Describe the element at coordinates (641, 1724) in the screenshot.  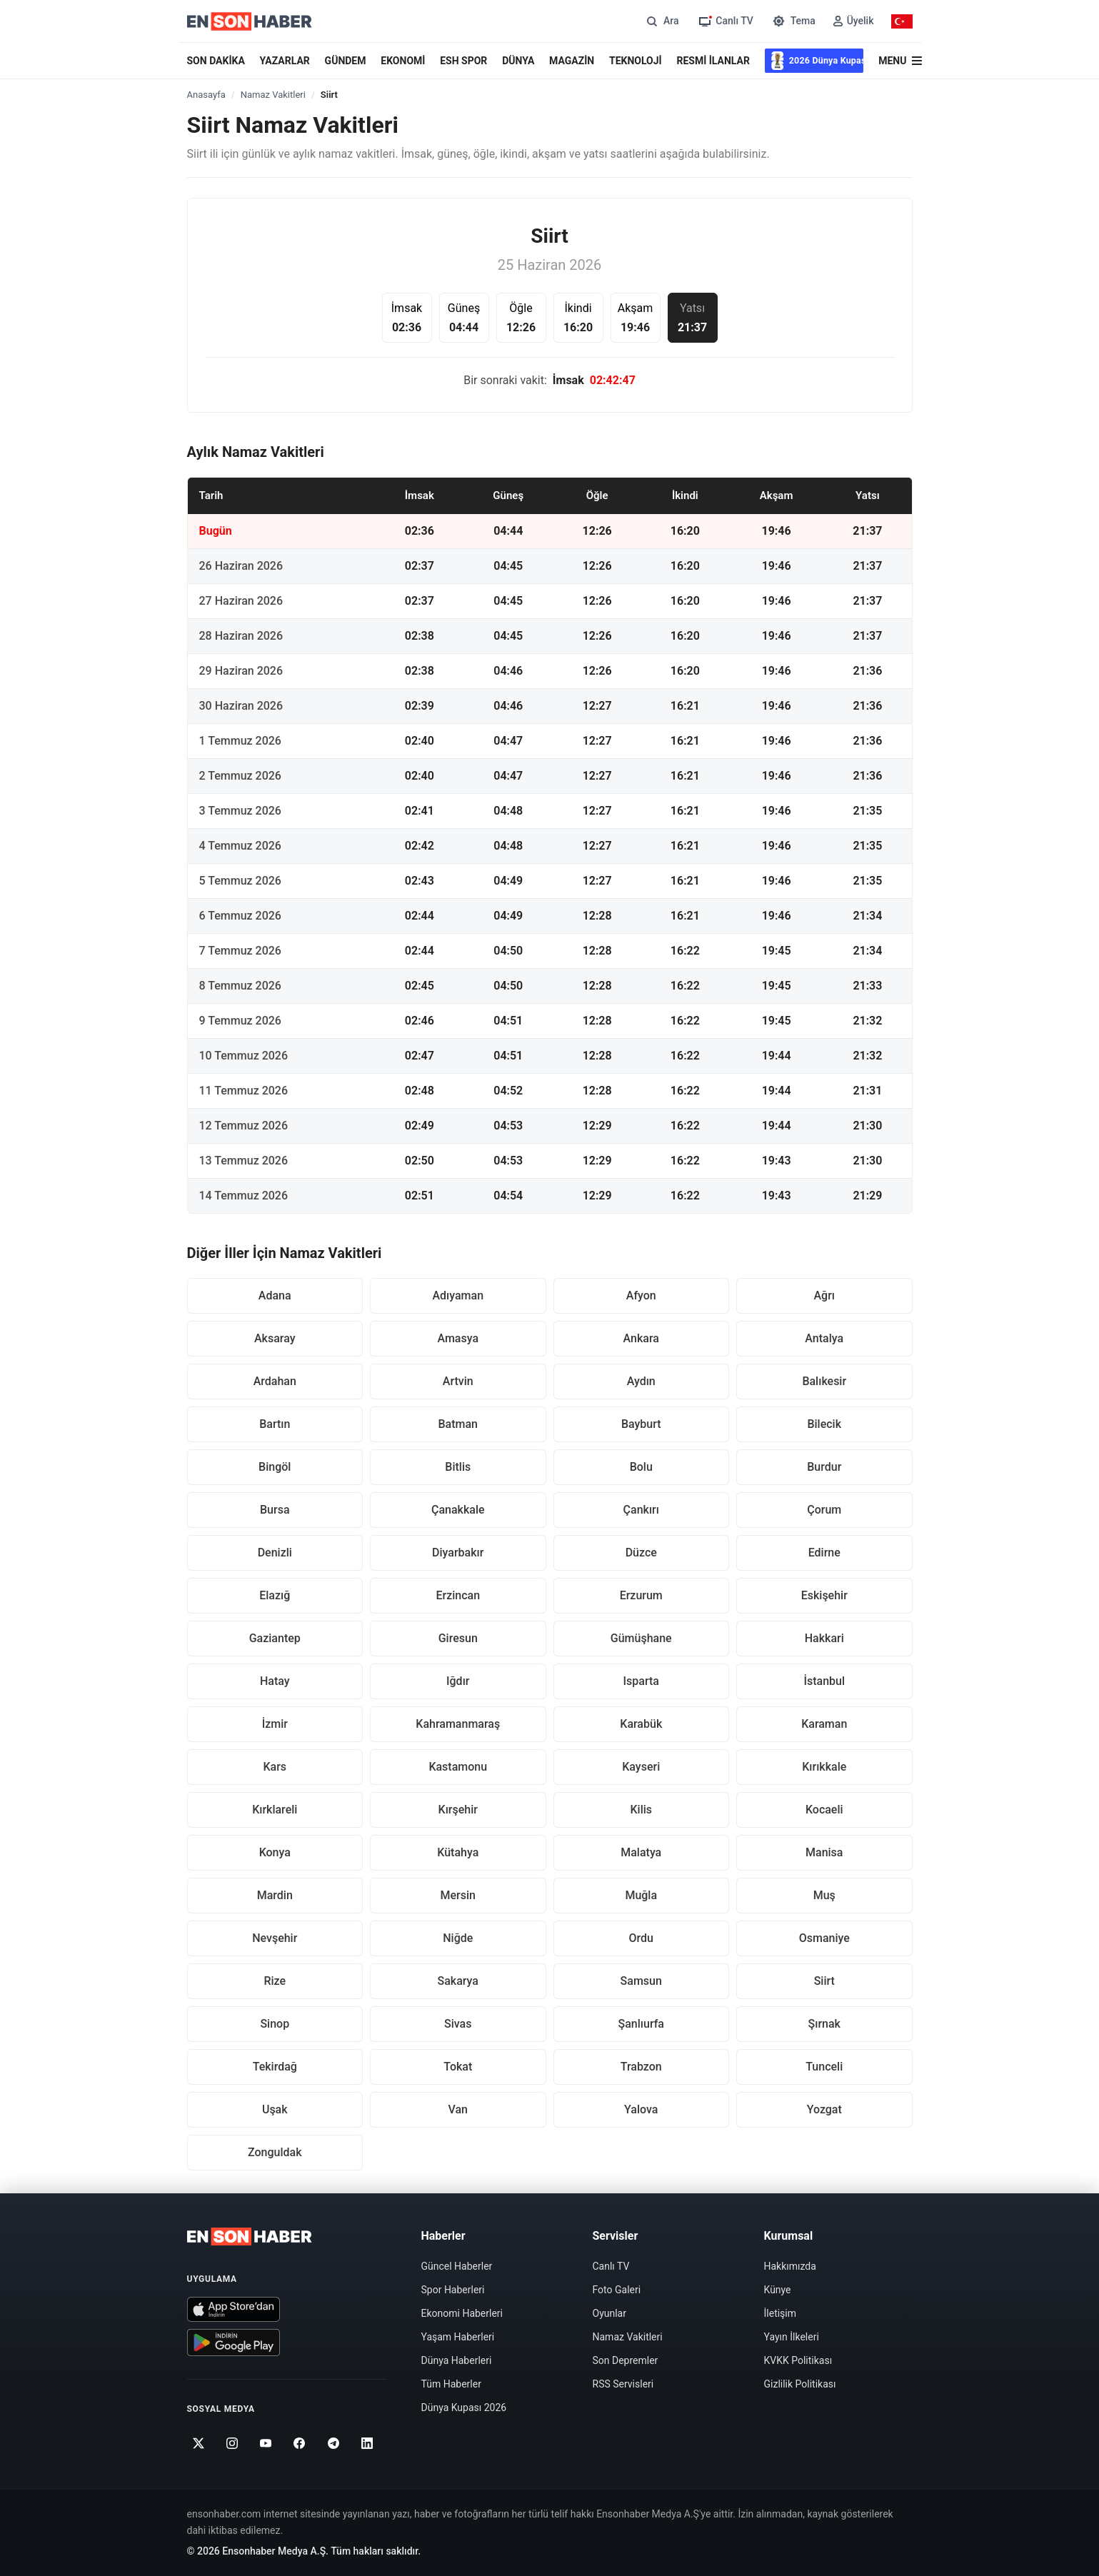
I see `Karabük` at that location.